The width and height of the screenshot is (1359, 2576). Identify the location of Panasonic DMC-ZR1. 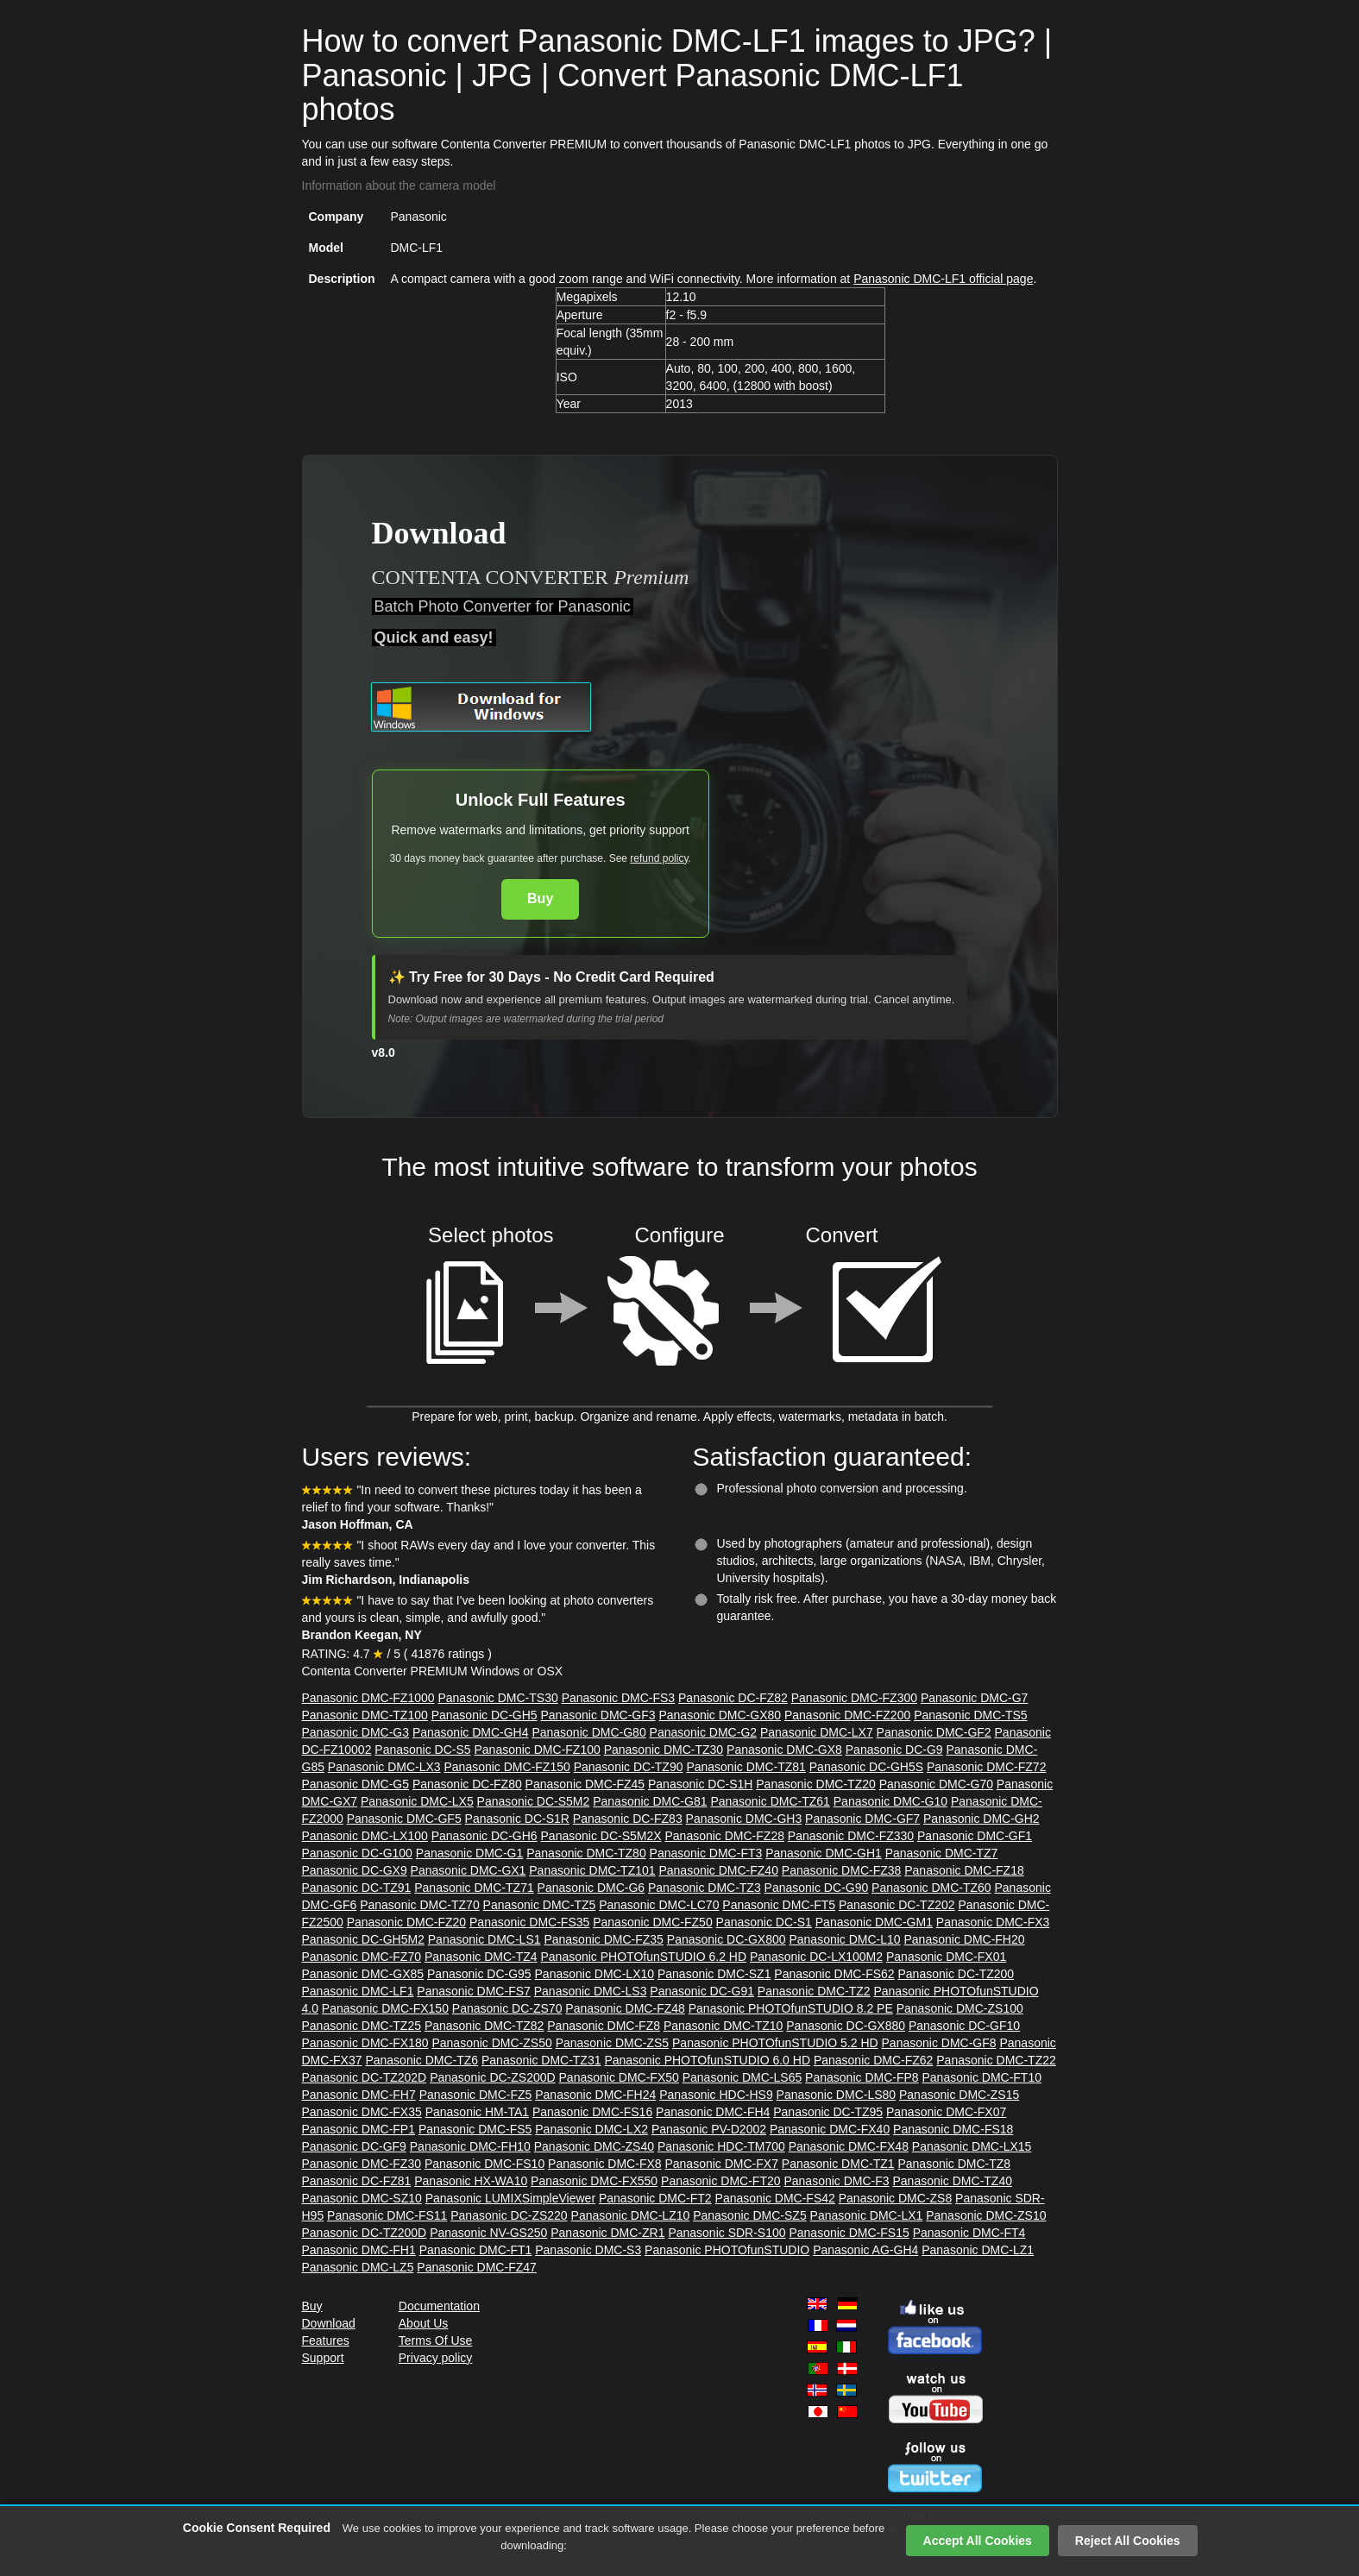
(607, 2233).